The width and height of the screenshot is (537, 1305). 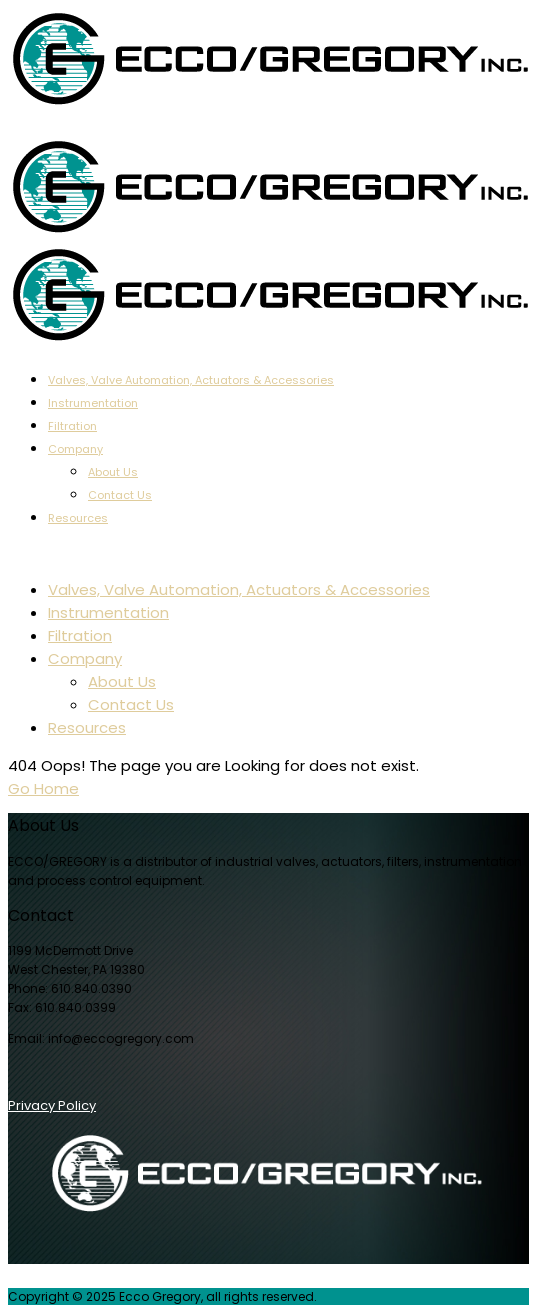 What do you see at coordinates (191, 380) in the screenshot?
I see `Valves, Valve Automation, Actuators & Accessories` at bounding box center [191, 380].